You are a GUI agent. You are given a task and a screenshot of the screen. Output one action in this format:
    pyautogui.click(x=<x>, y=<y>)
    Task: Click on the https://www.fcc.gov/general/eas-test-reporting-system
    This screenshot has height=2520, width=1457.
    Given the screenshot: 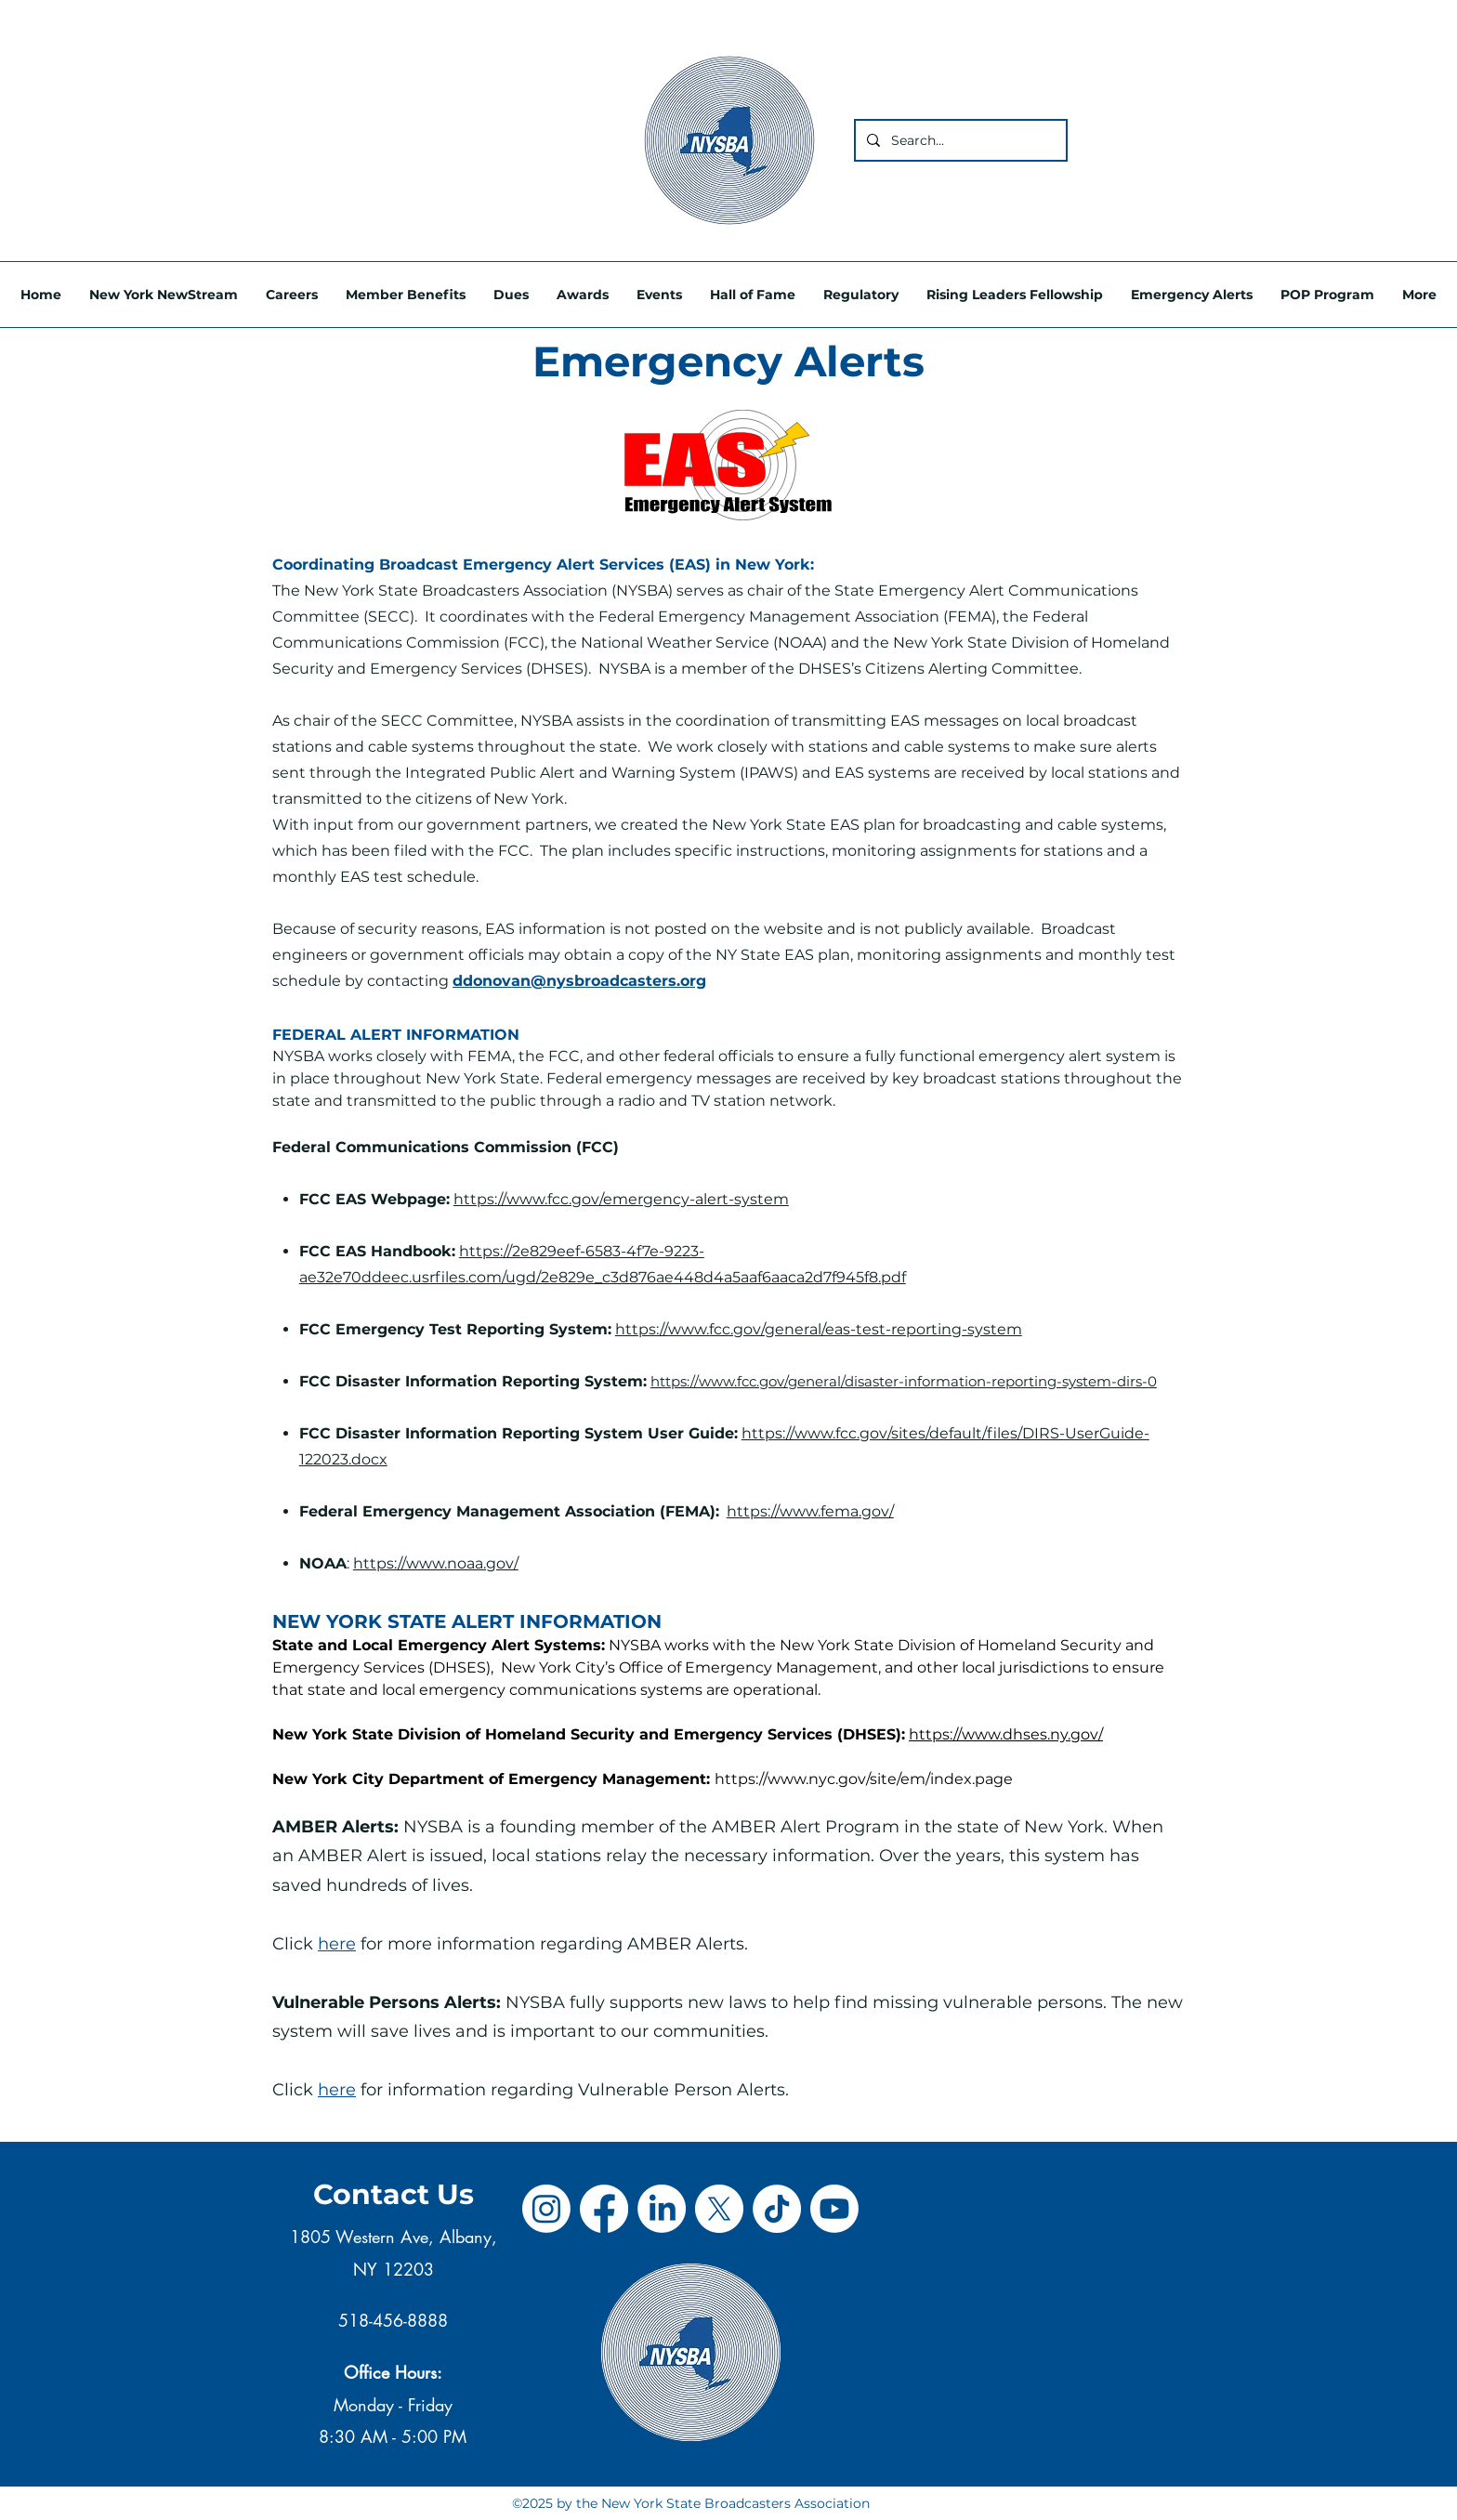 What is the action you would take?
    pyautogui.click(x=818, y=1329)
    